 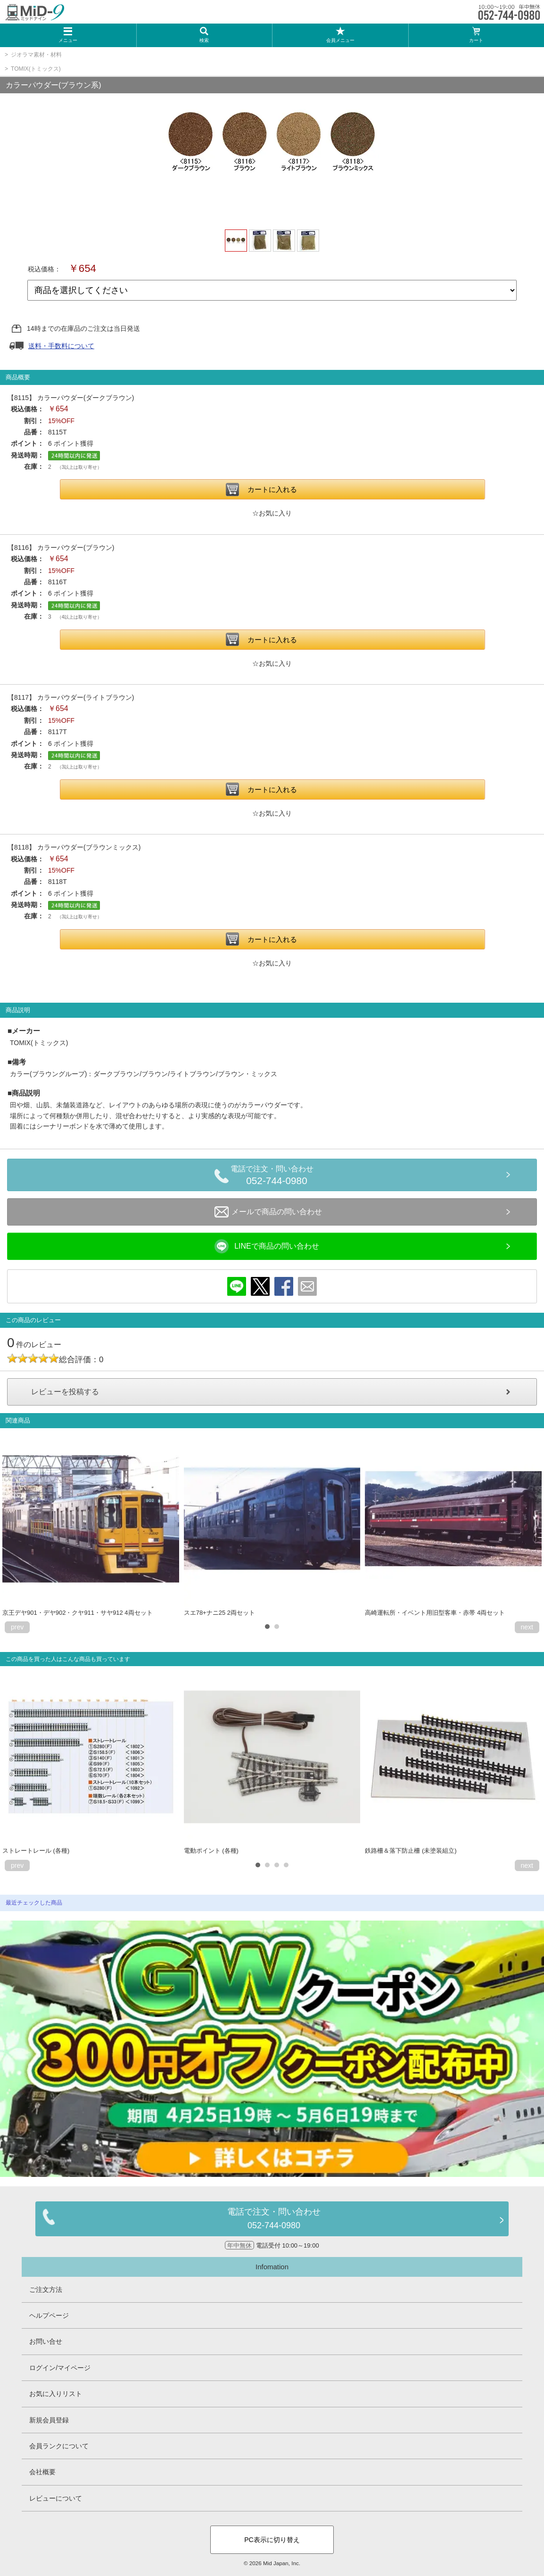 What do you see at coordinates (60, 2368) in the screenshot?
I see `ログイン/マイページ` at bounding box center [60, 2368].